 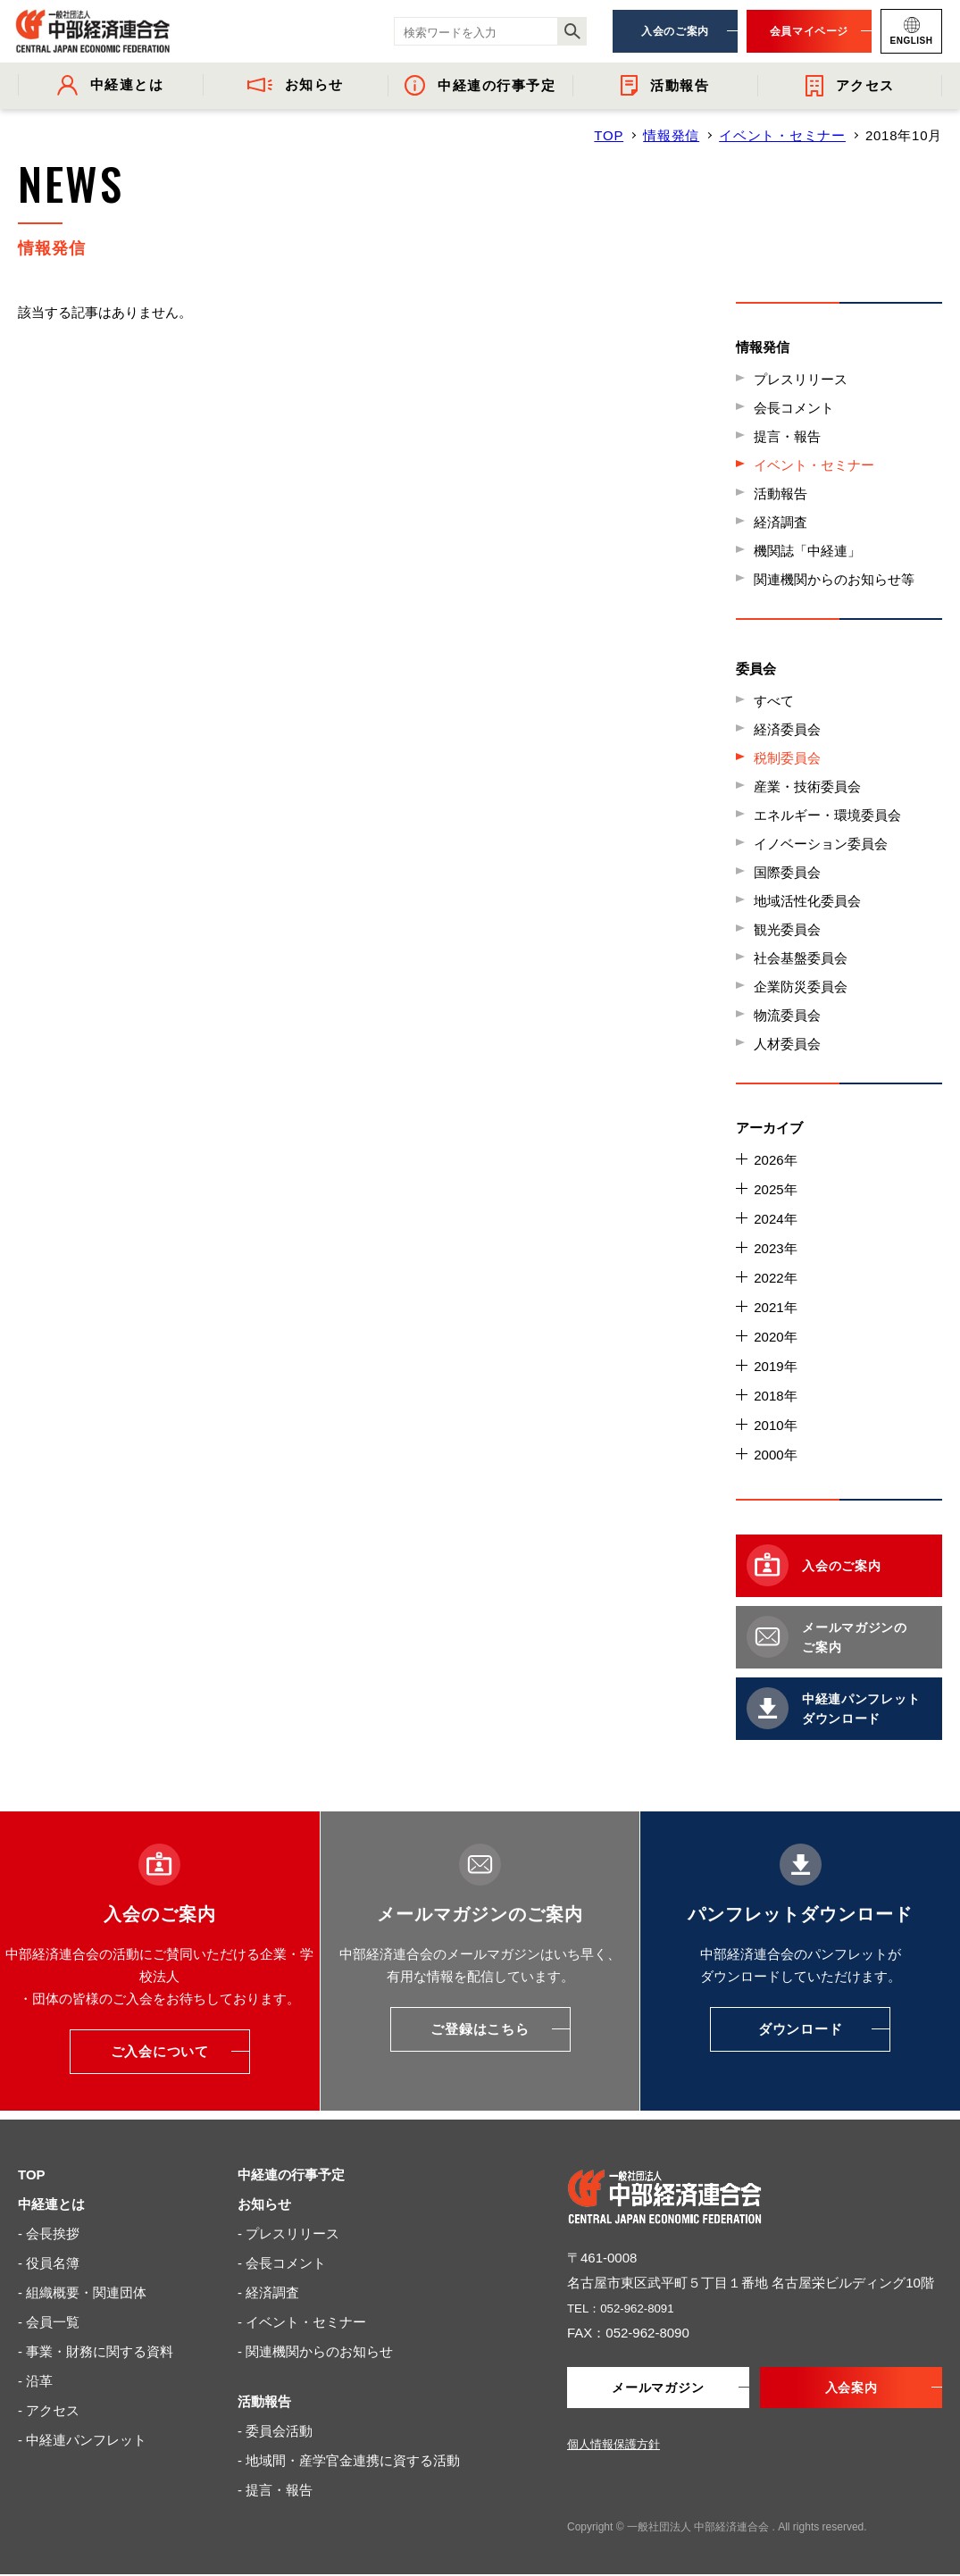 I want to click on 国際委員会, so click(x=787, y=872).